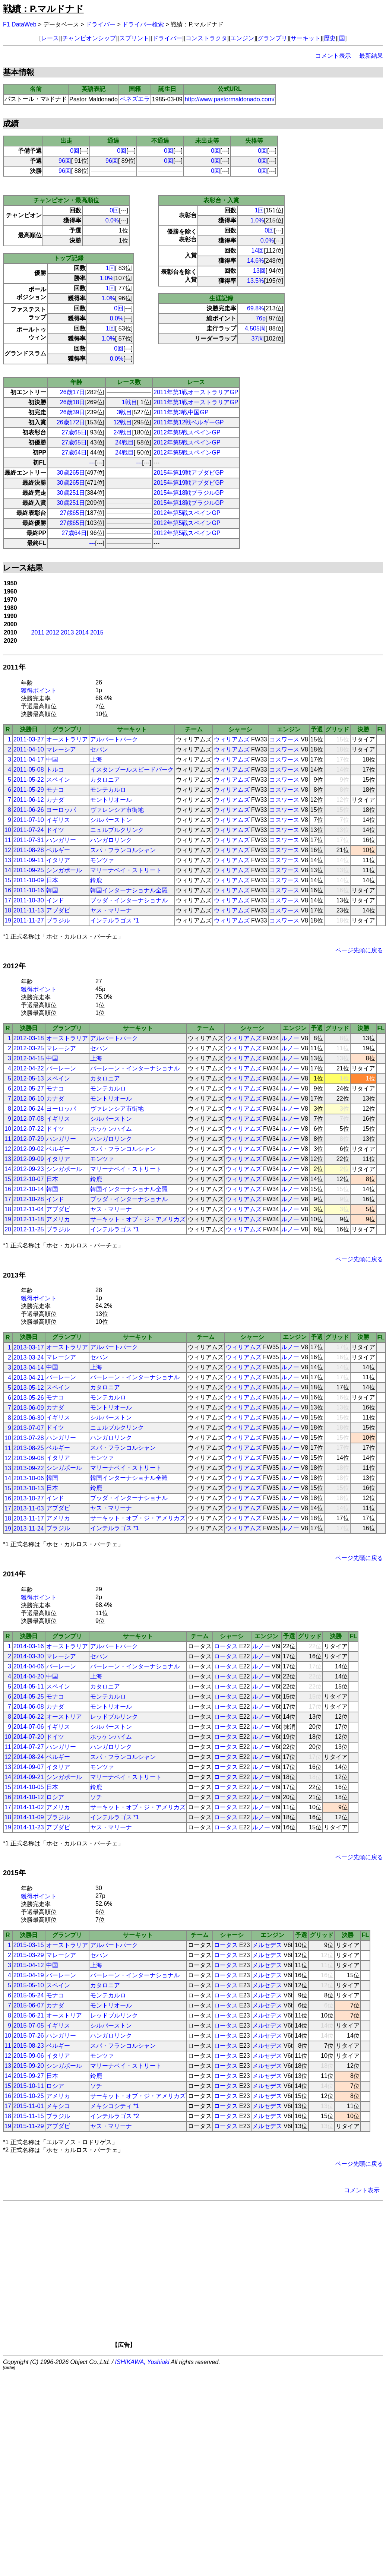 This screenshot has width=386, height=2576. Describe the element at coordinates (189, 472) in the screenshot. I see `2015年第19戦アブダビGP` at that location.